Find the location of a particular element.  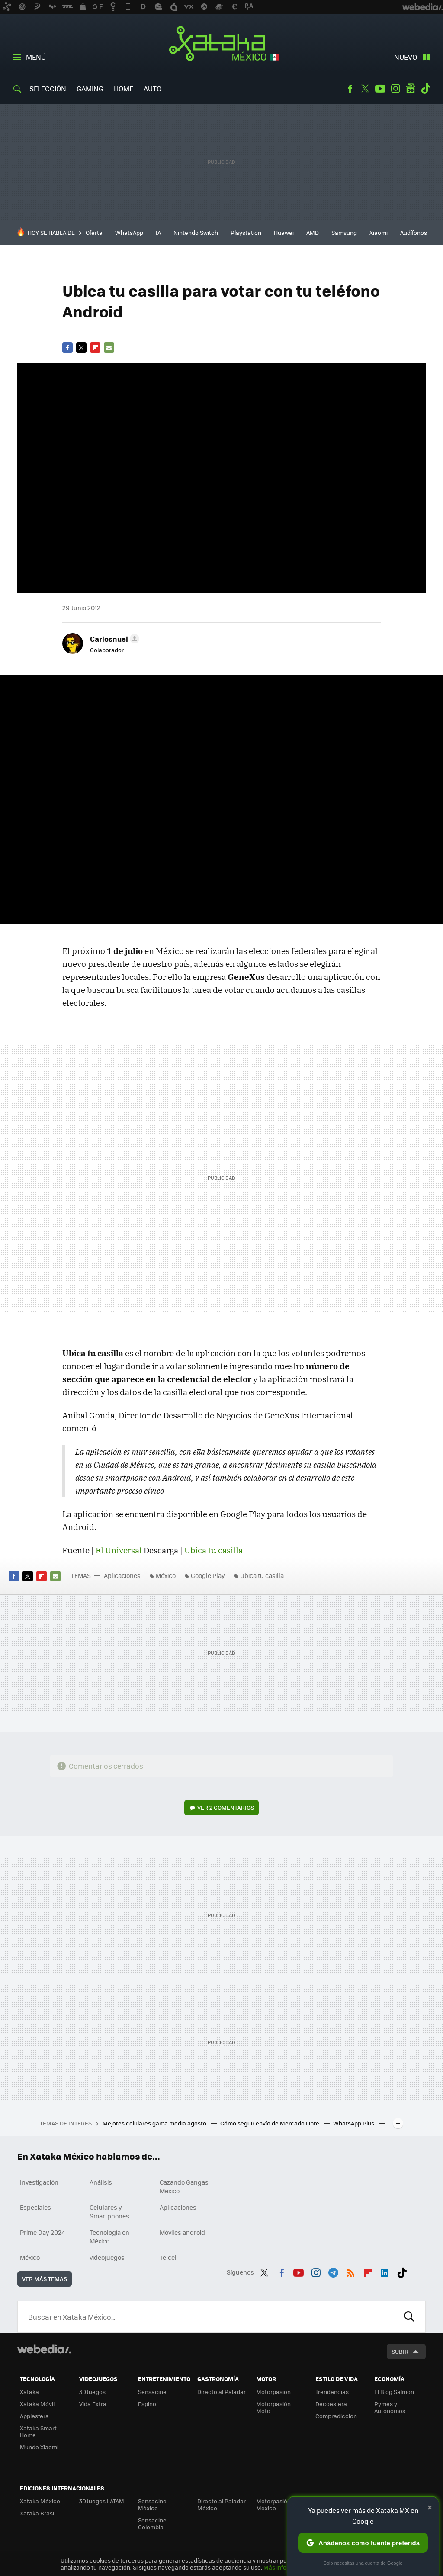

Motorpasión México is located at coordinates (273, 2504).